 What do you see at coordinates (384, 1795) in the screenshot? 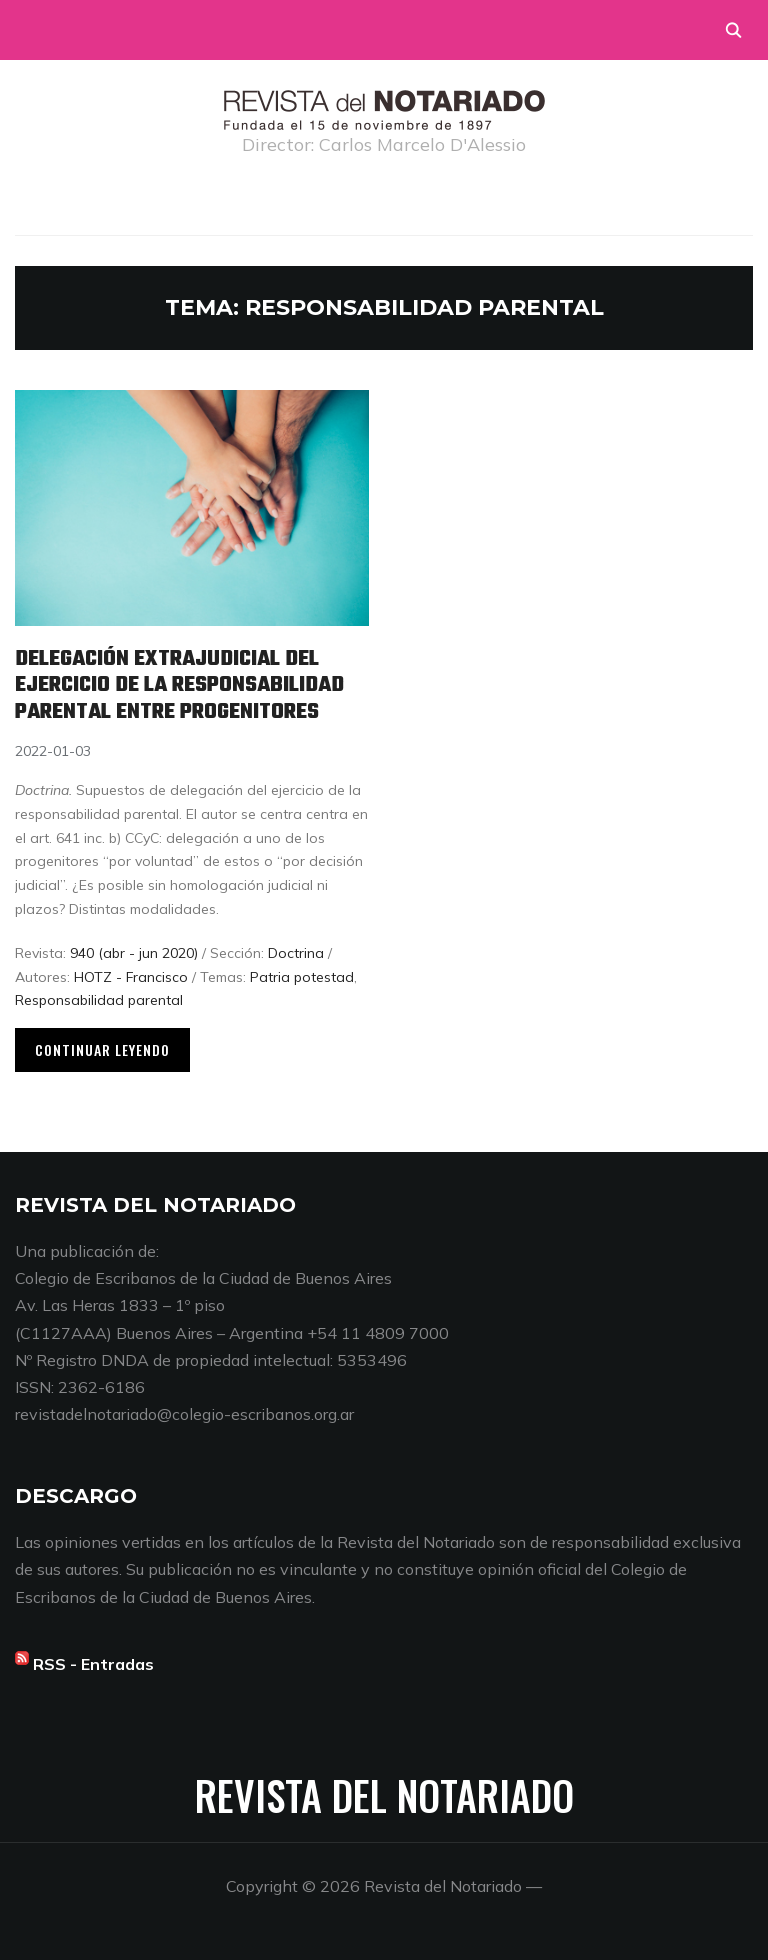
I see `Revista del Notariado` at bounding box center [384, 1795].